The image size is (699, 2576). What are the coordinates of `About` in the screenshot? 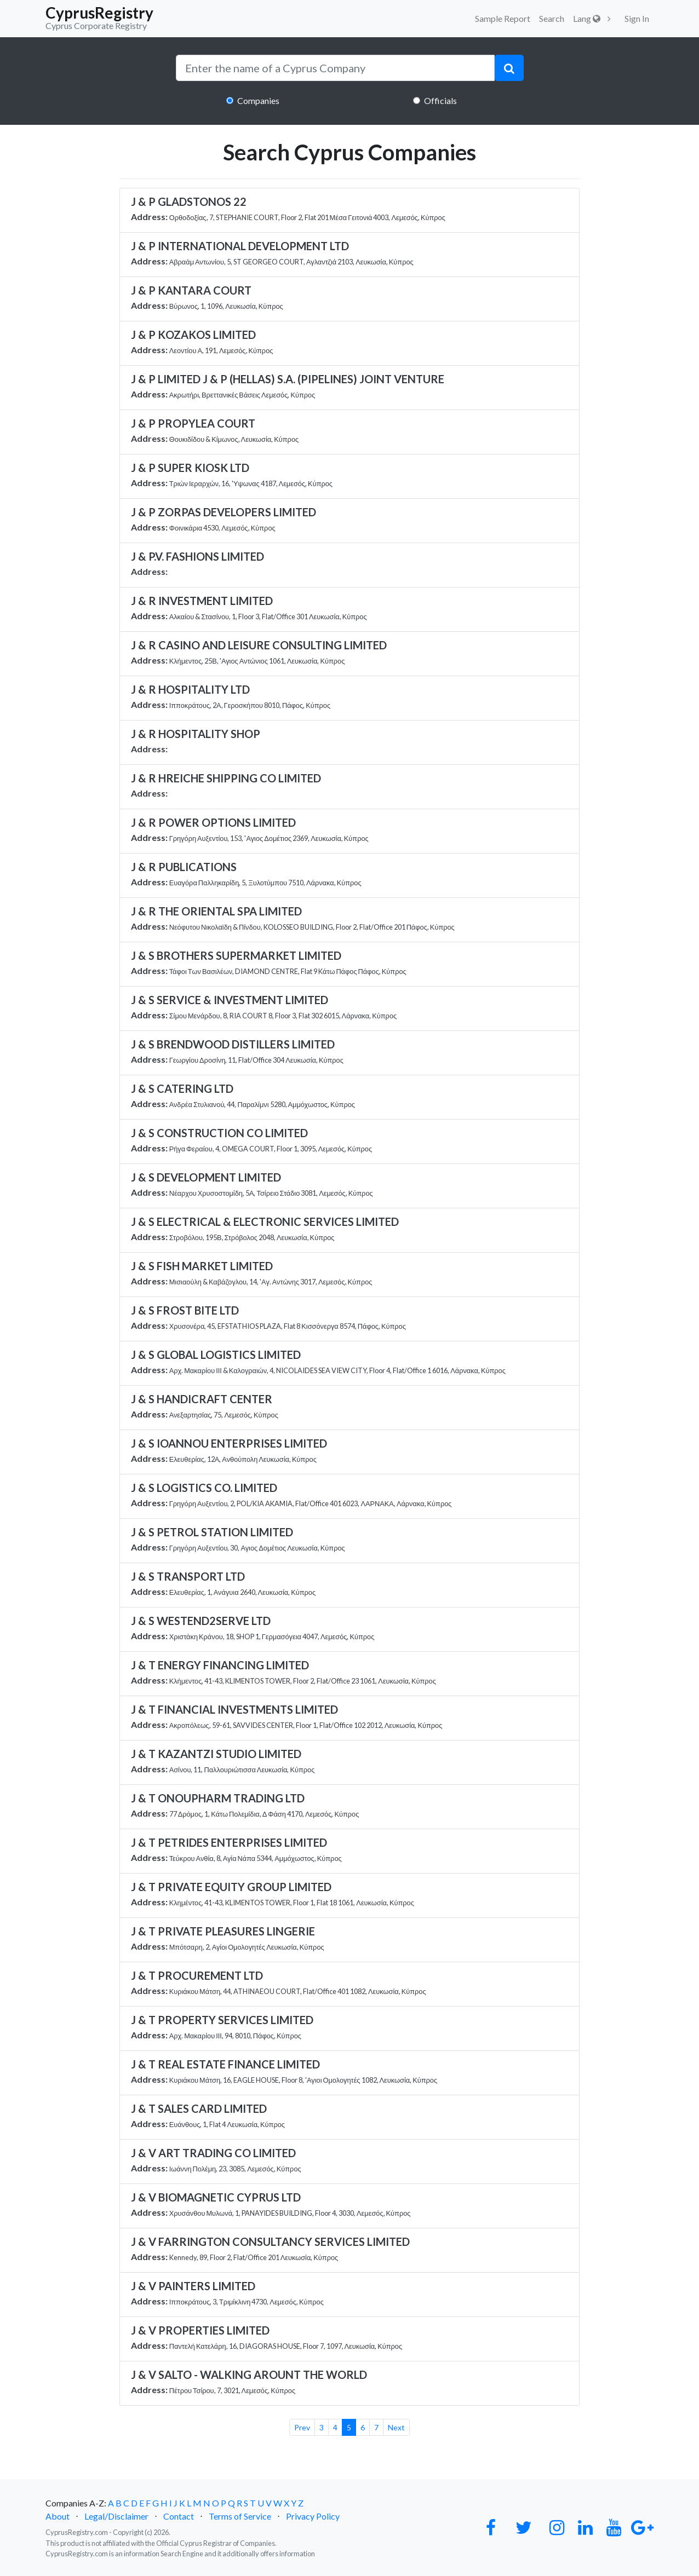 It's located at (57, 2516).